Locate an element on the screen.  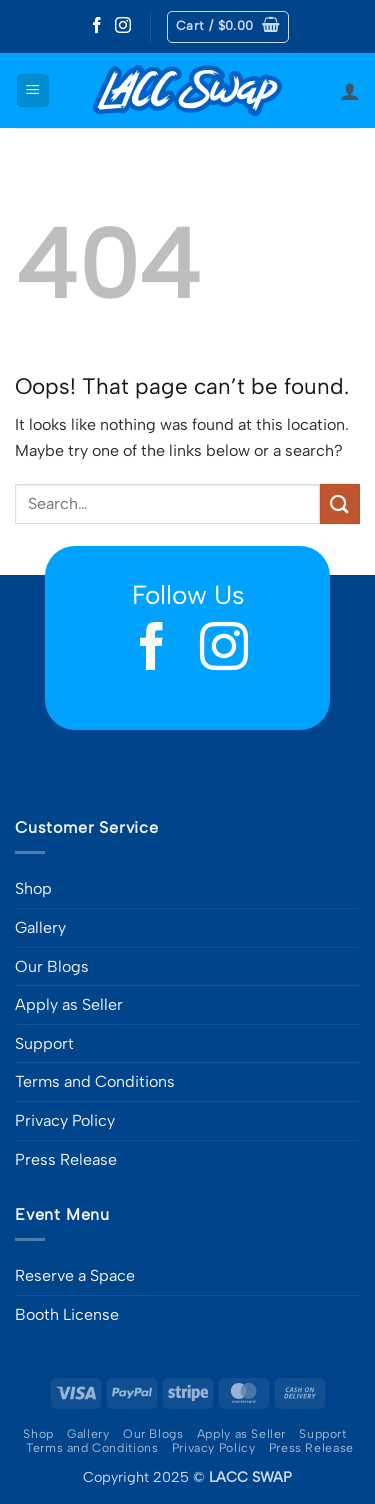
Shop is located at coordinates (33, 888).